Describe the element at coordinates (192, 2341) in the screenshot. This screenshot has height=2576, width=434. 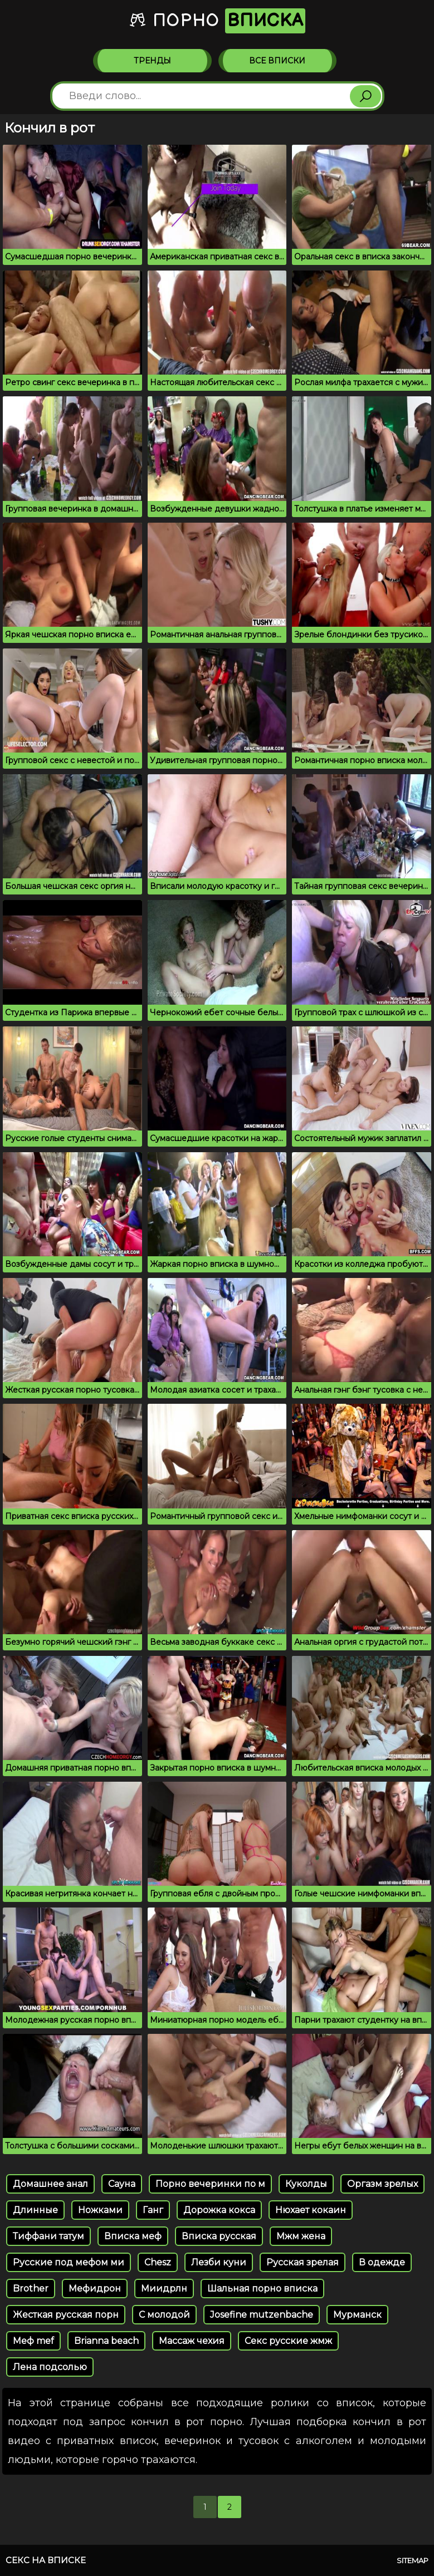
I see `Массаж чехия` at that location.